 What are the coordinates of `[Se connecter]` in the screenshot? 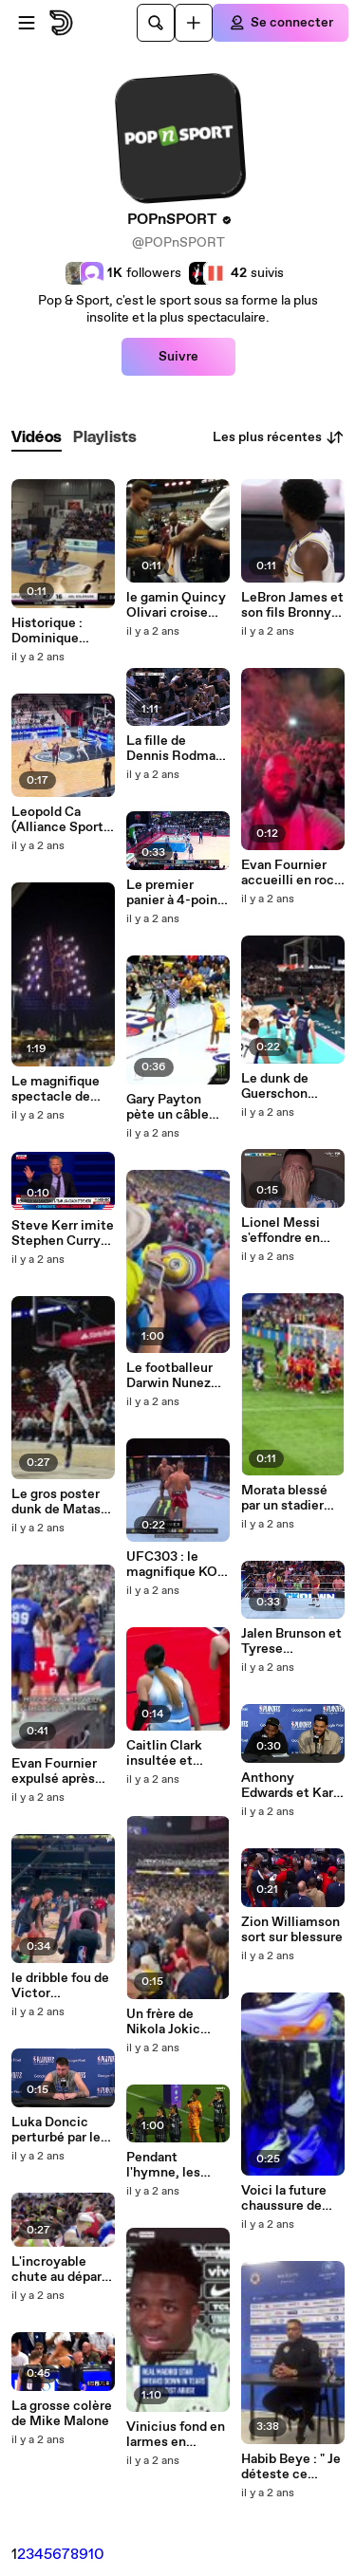 It's located at (280, 23).